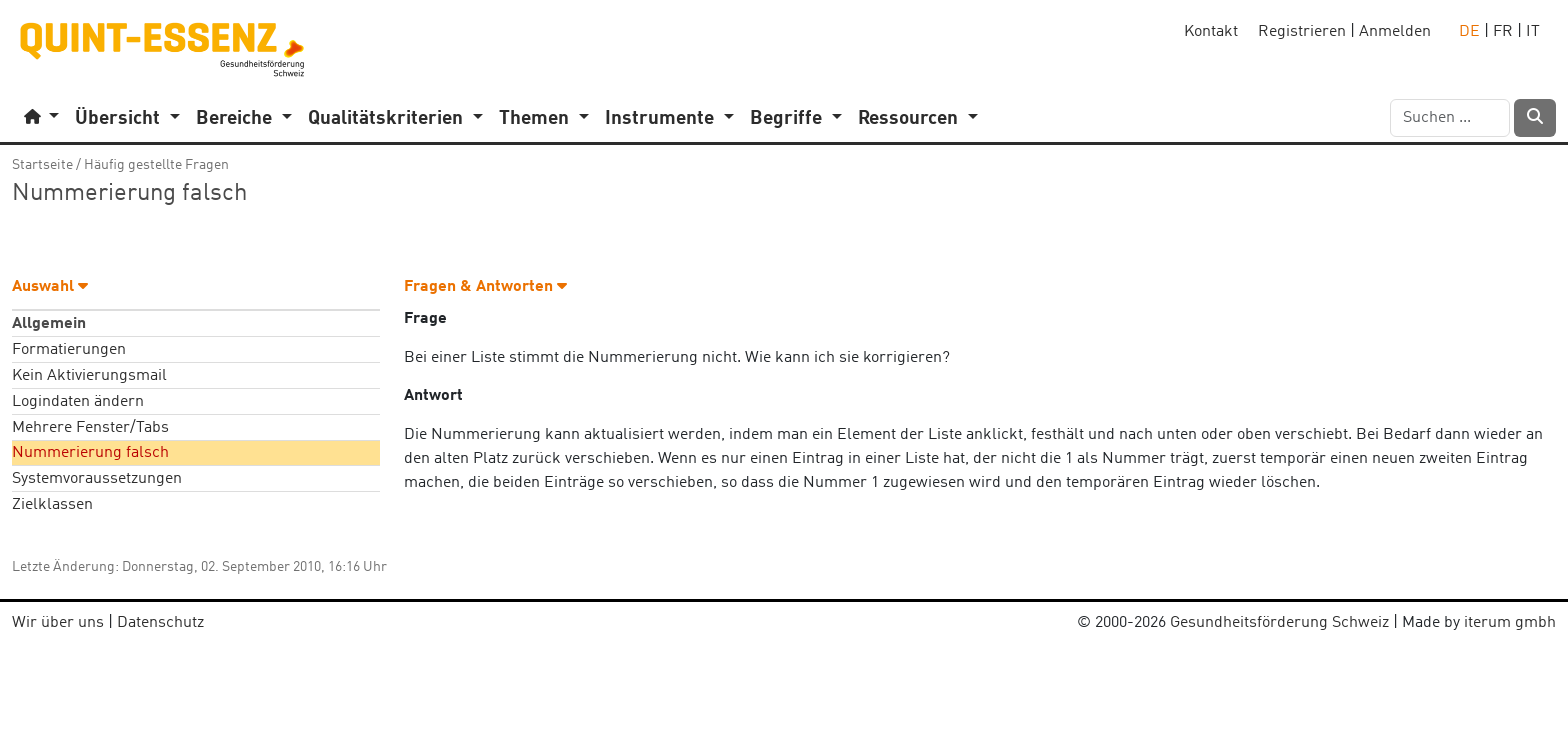  I want to click on IT, so click(1533, 32).